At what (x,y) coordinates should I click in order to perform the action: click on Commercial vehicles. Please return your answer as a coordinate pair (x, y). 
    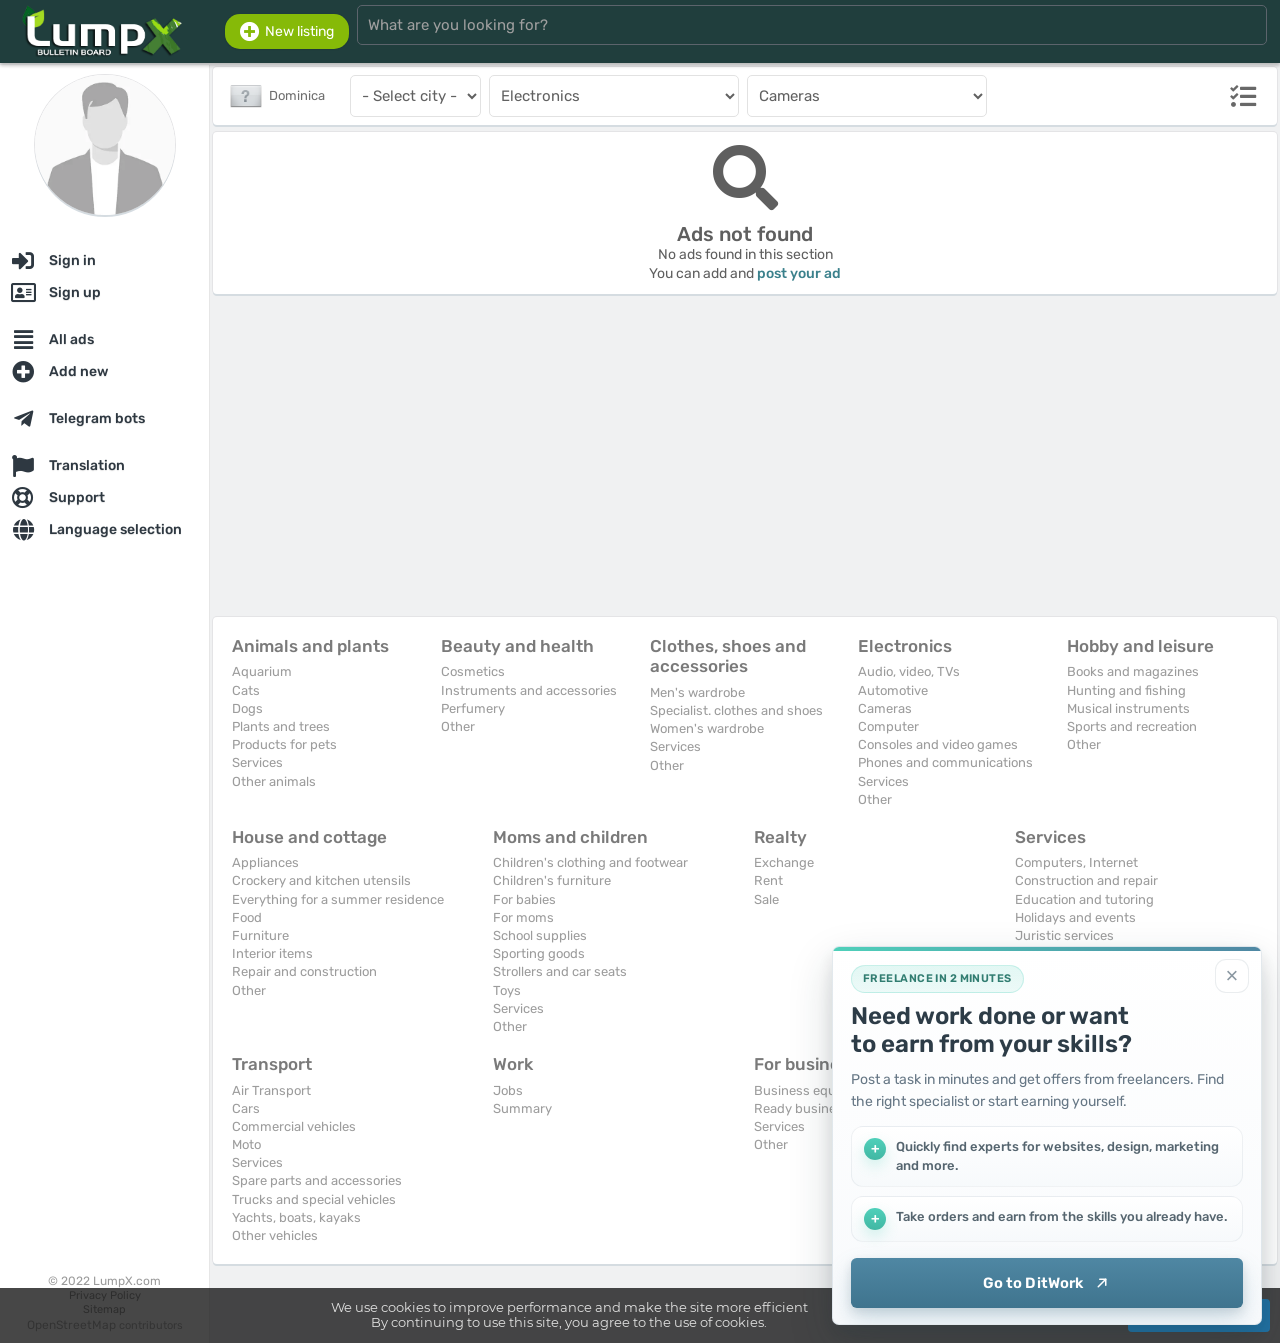
    Looking at the image, I should click on (294, 1126).